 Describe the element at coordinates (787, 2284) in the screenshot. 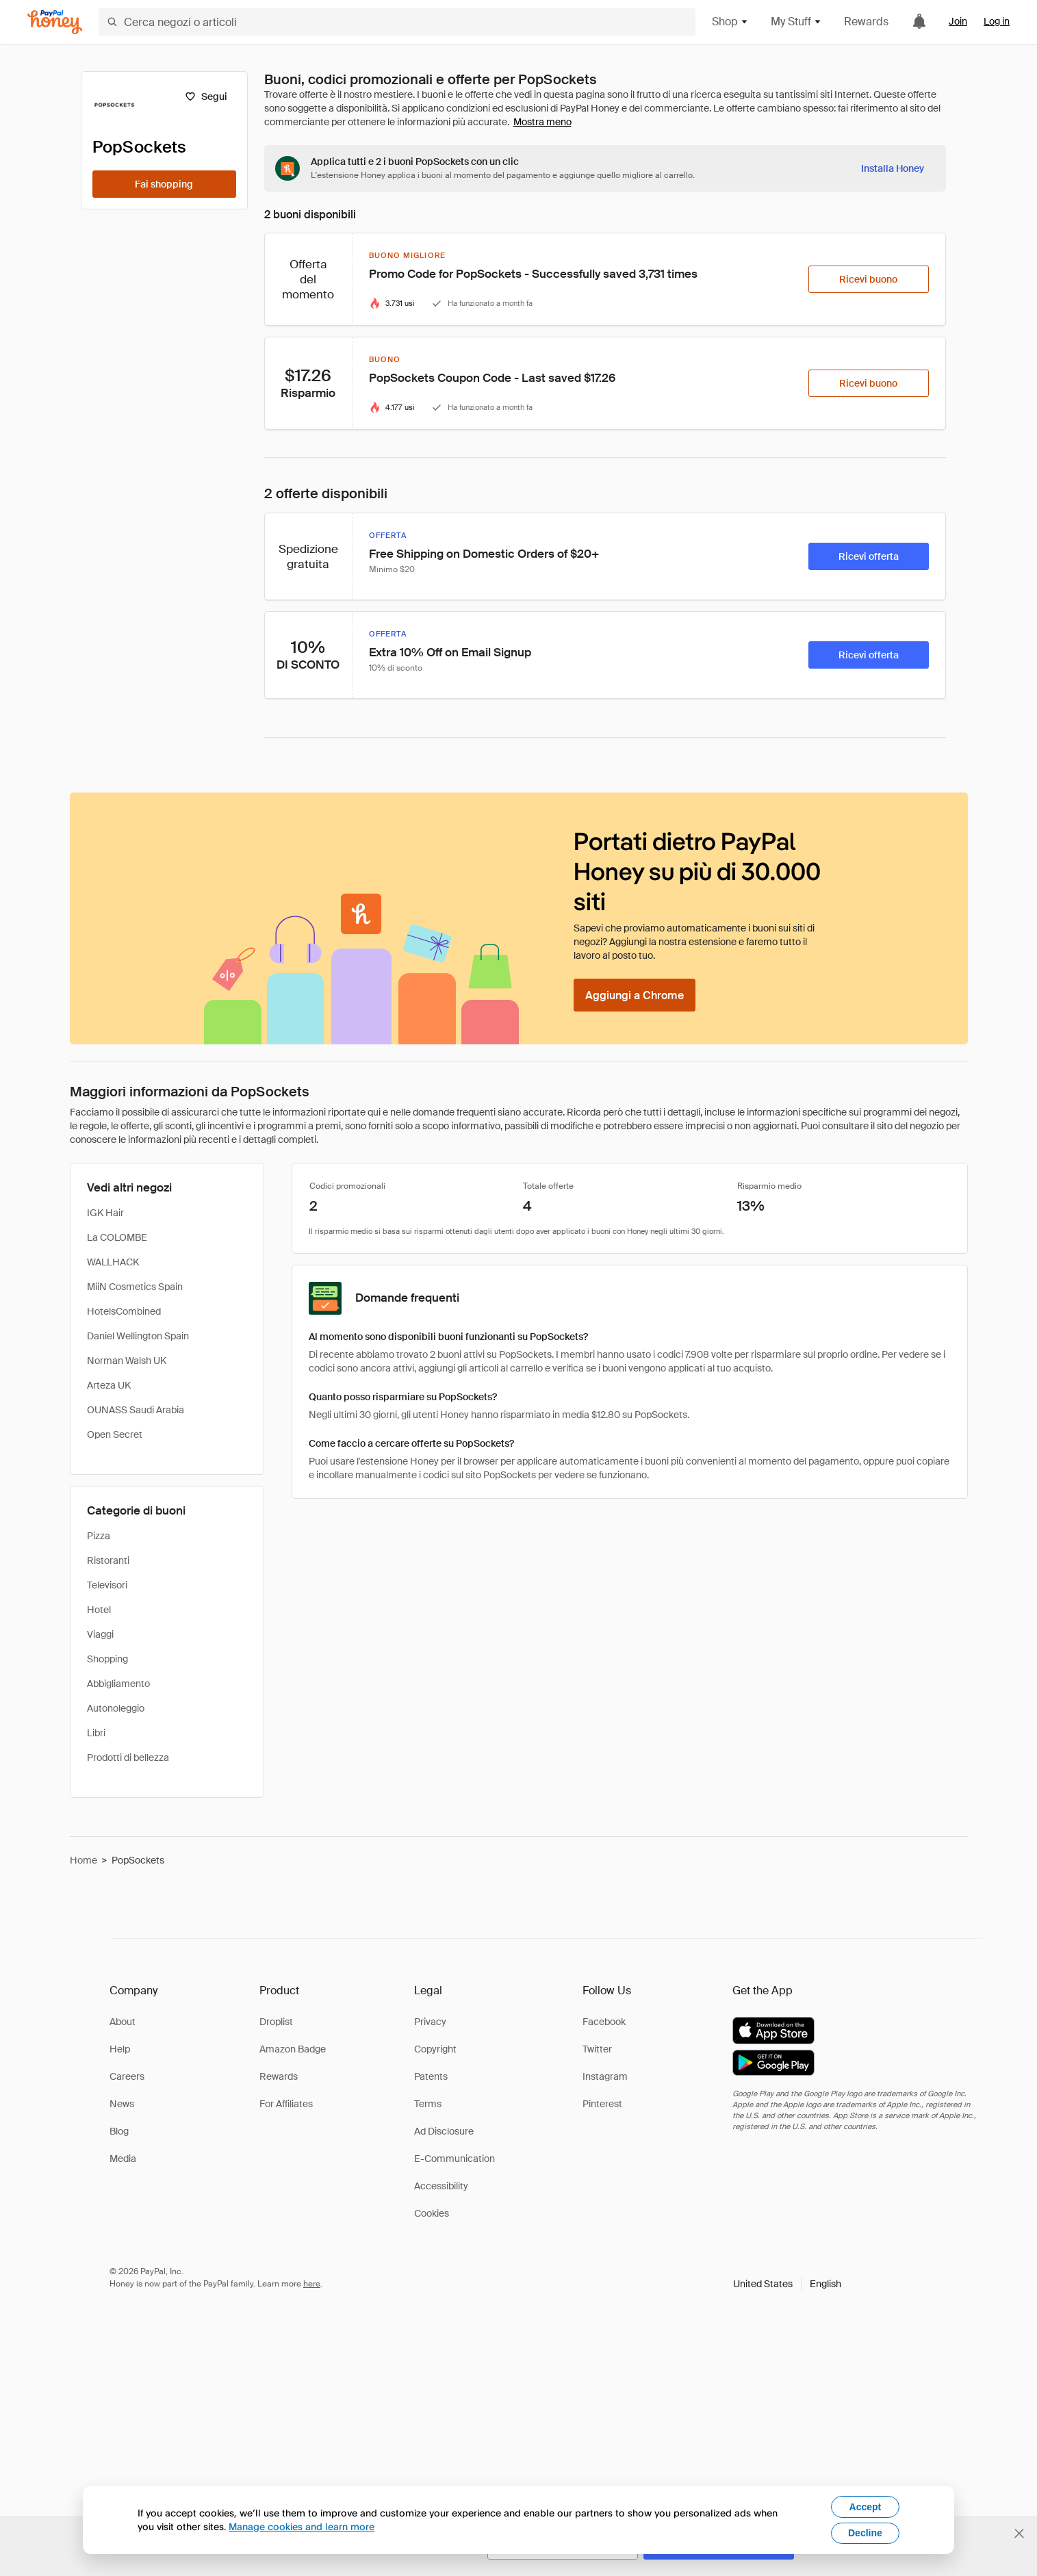

I see `[button]` at that location.